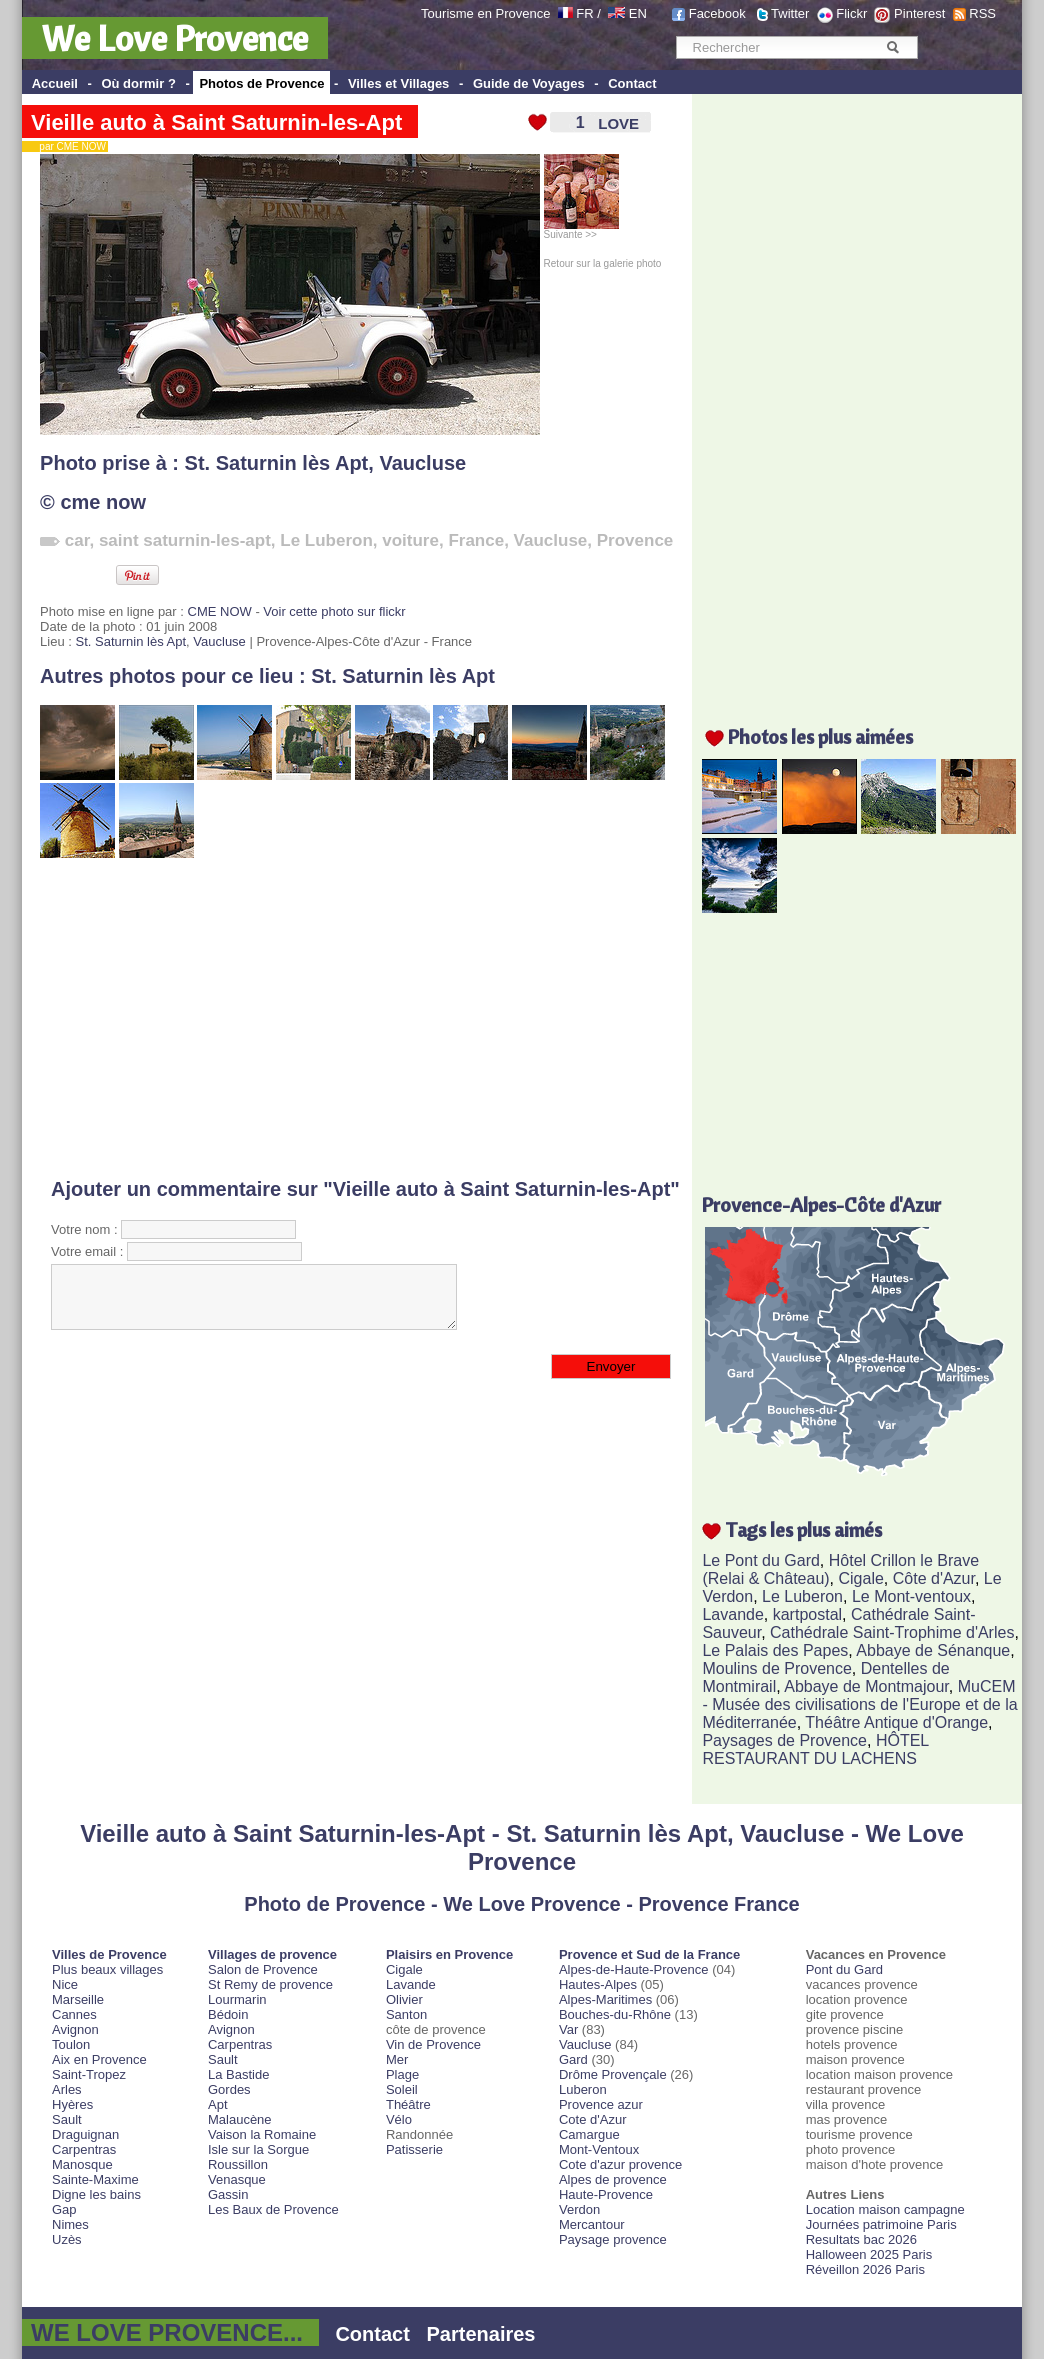 The width and height of the screenshot is (1044, 2359). Describe the element at coordinates (64, 2209) in the screenshot. I see `Gap` at that location.